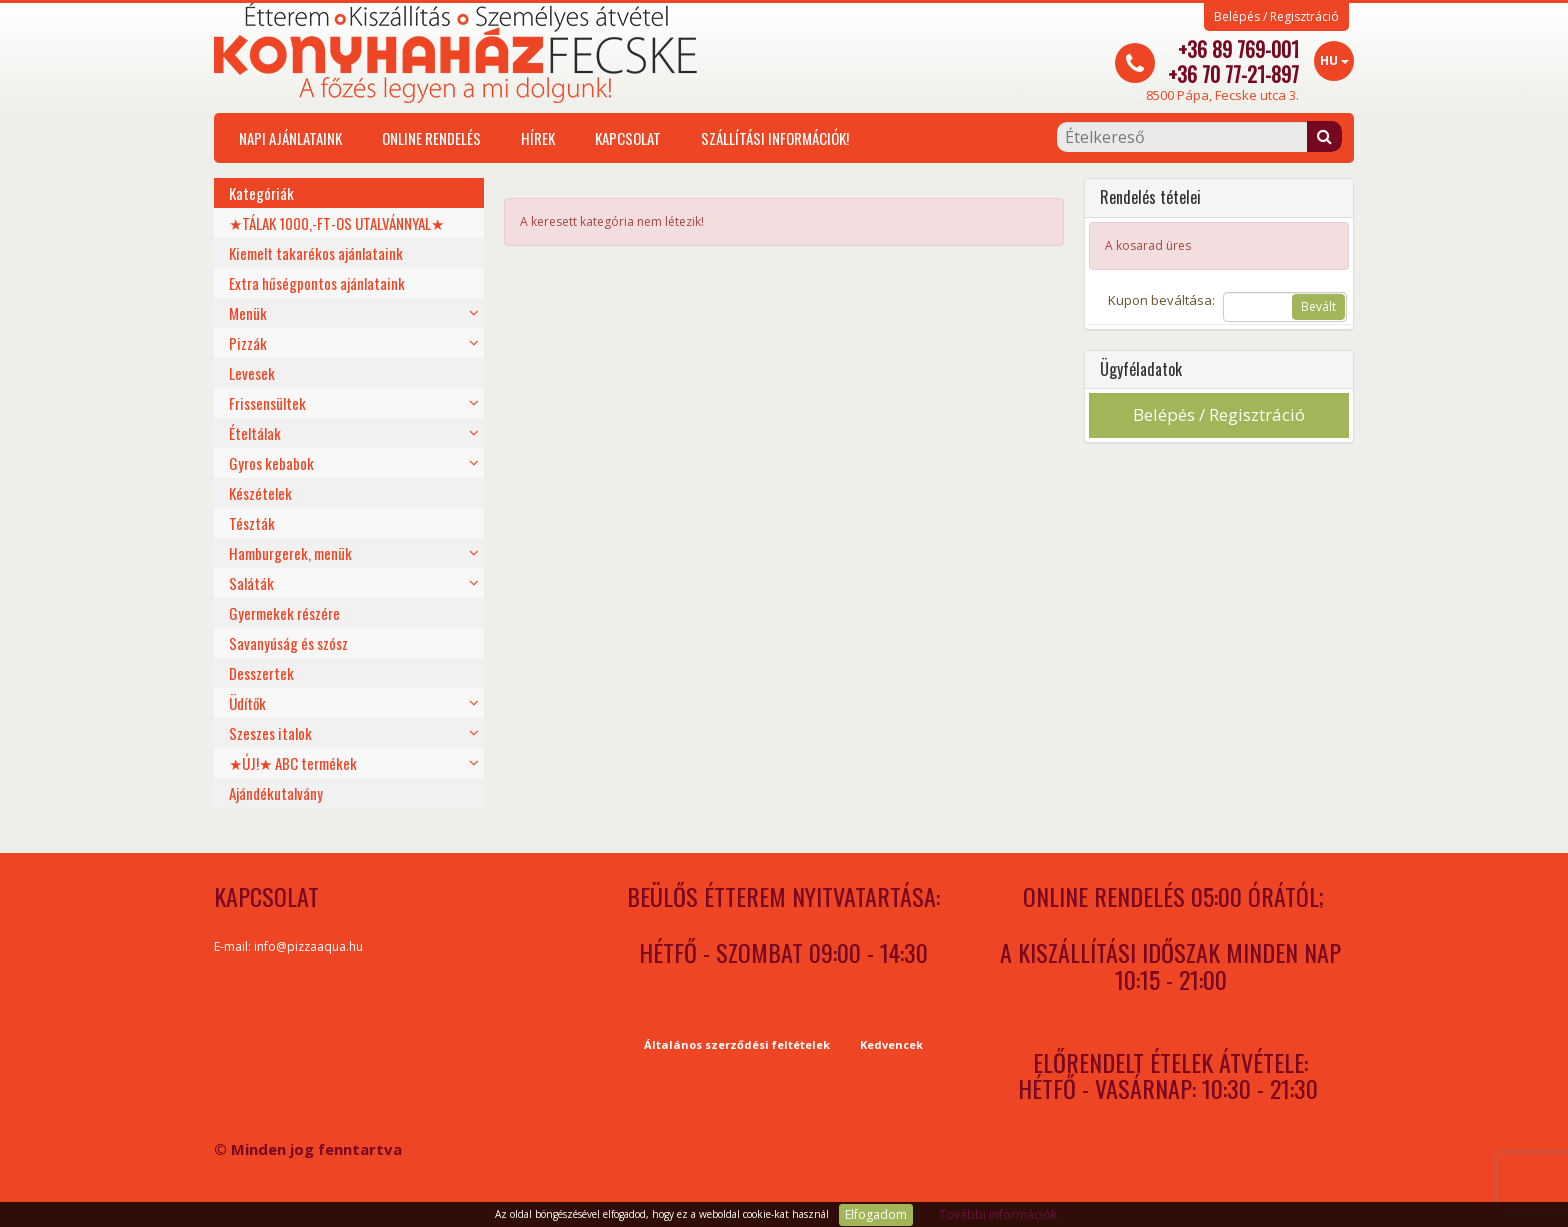  Describe the element at coordinates (251, 583) in the screenshot. I see `Saláták` at that location.